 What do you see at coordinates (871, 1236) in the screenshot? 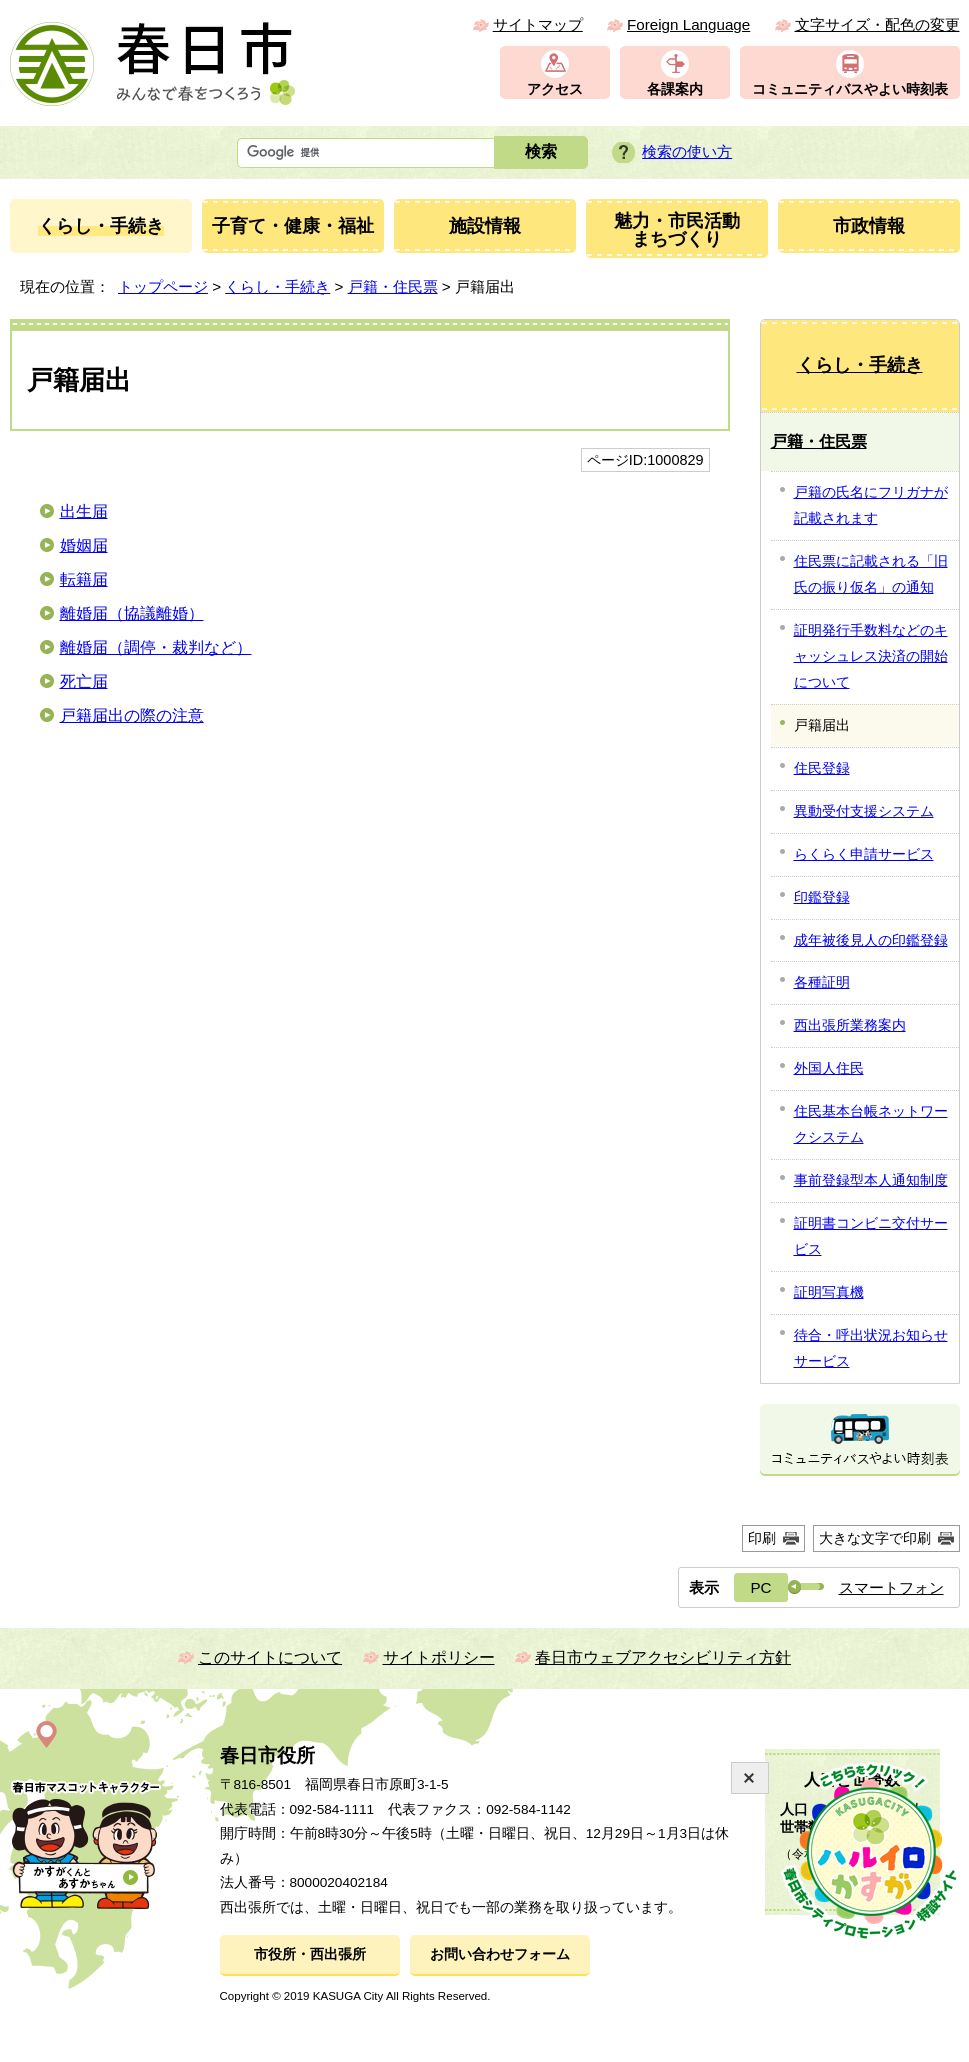
I see `証明書コンビニ交付サービス` at bounding box center [871, 1236].